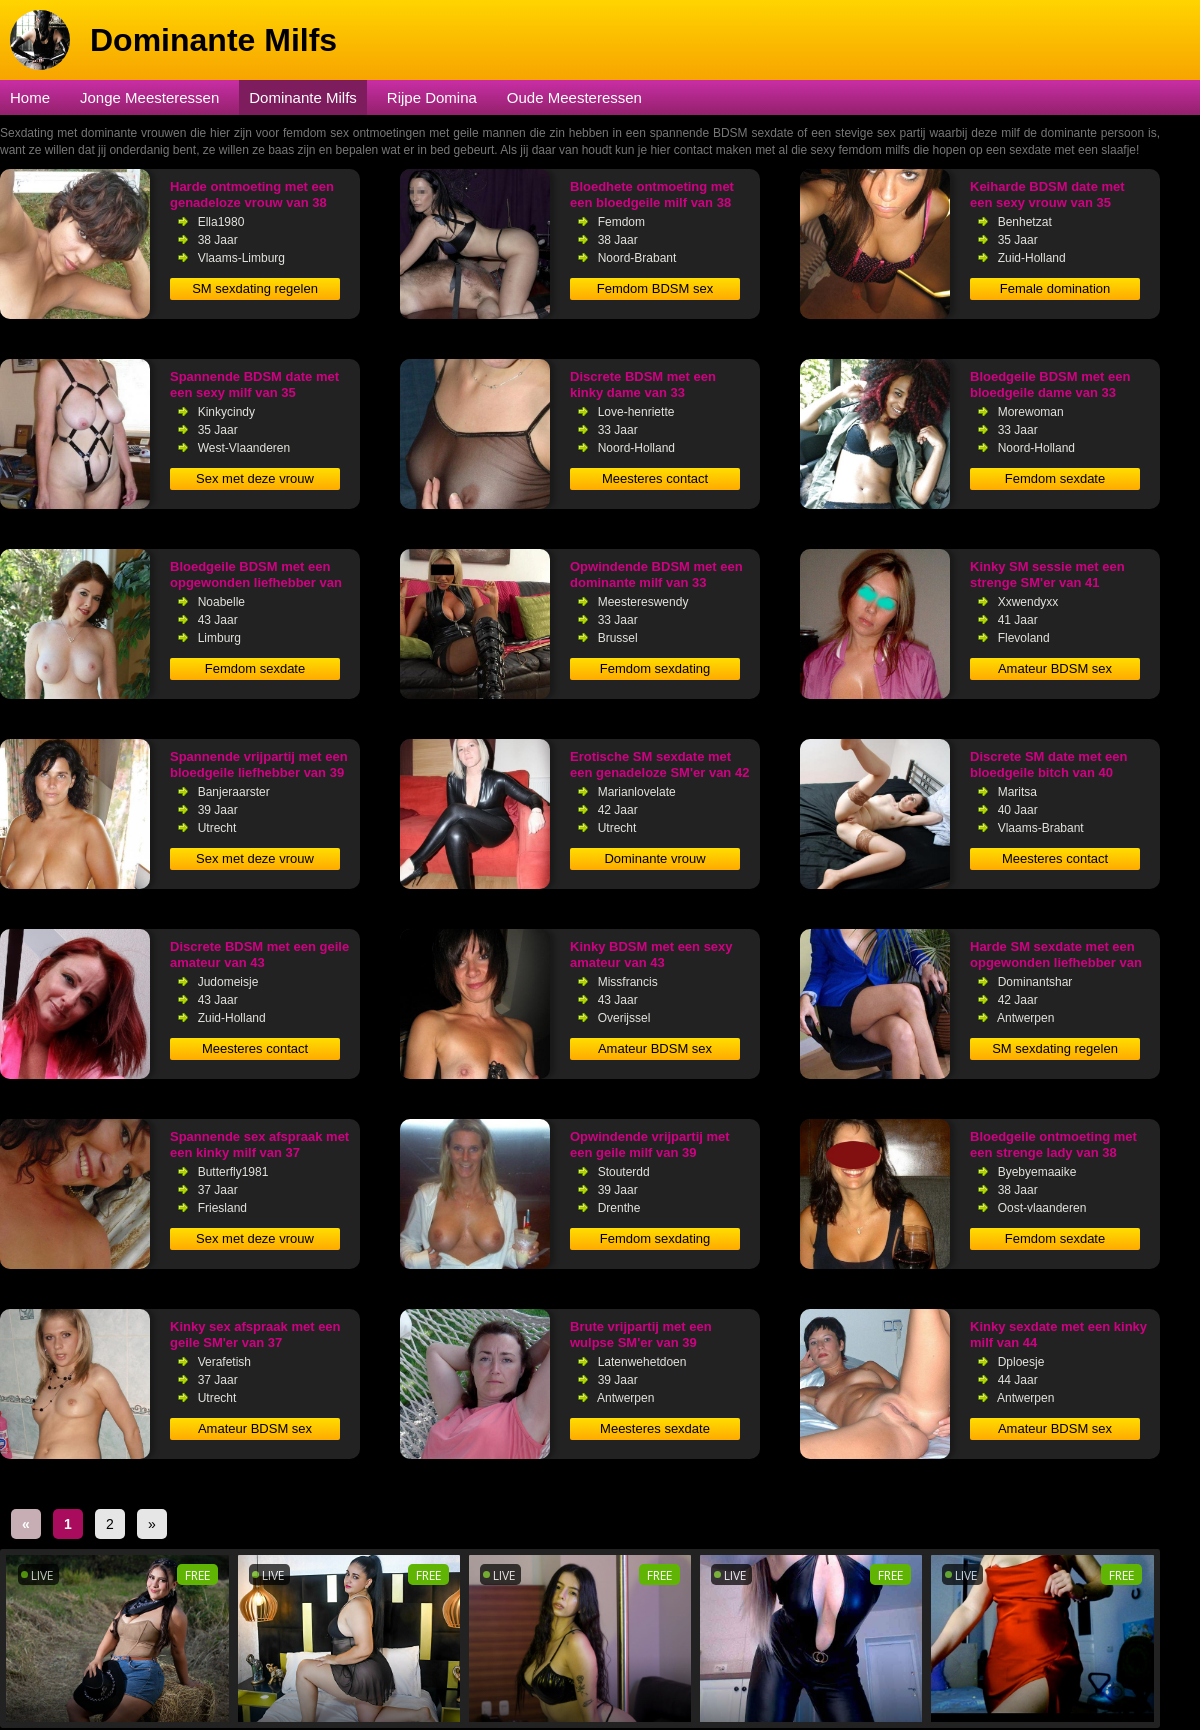 This screenshot has width=1200, height=1730. Describe the element at coordinates (655, 1428) in the screenshot. I see `Meesteres sexdate` at that location.